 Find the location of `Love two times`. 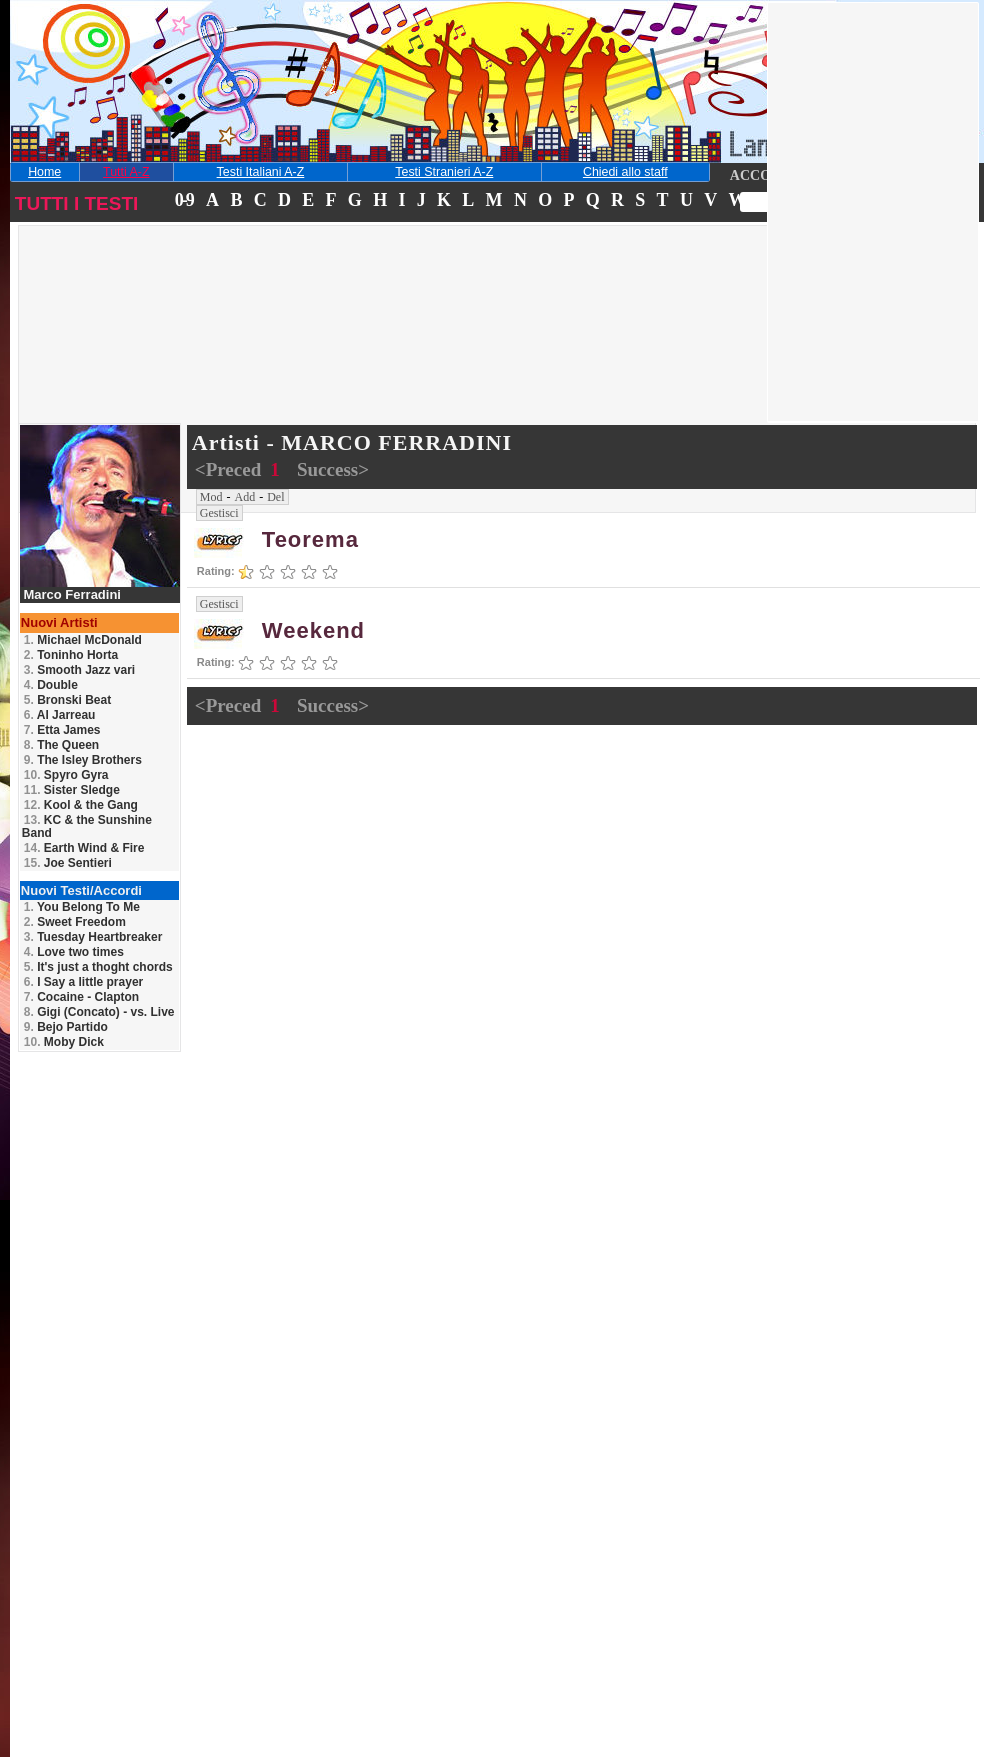

Love two times is located at coordinates (74, 952).